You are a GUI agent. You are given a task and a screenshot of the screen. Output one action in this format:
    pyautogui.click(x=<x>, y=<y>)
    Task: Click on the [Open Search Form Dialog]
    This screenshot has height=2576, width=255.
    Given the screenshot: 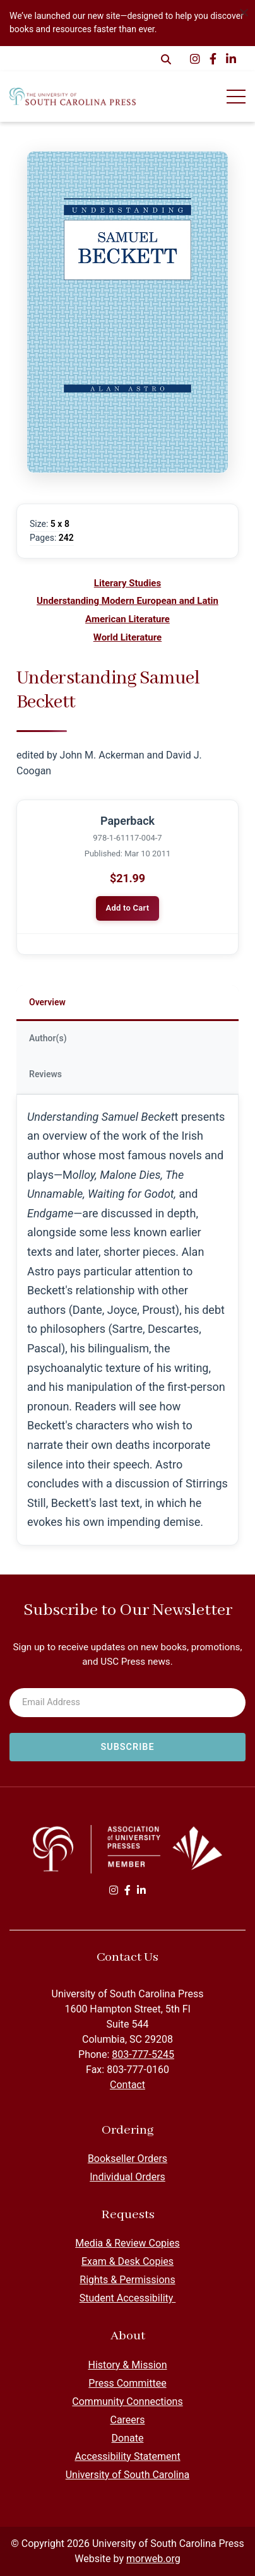 What is the action you would take?
    pyautogui.click(x=166, y=58)
    